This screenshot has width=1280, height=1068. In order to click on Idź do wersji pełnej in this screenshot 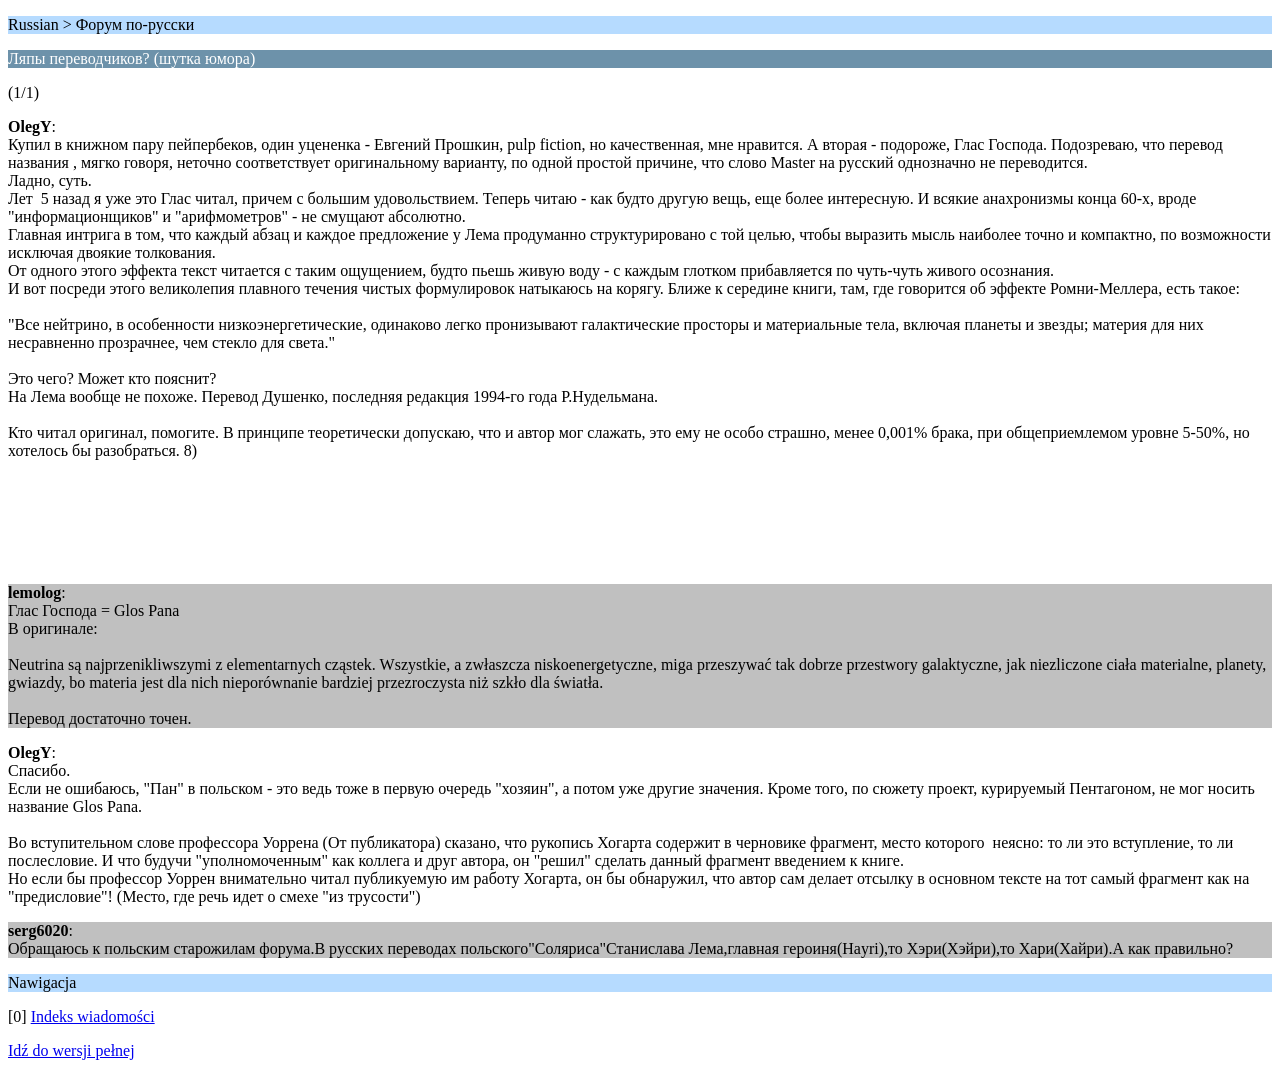, I will do `click(71, 1050)`.